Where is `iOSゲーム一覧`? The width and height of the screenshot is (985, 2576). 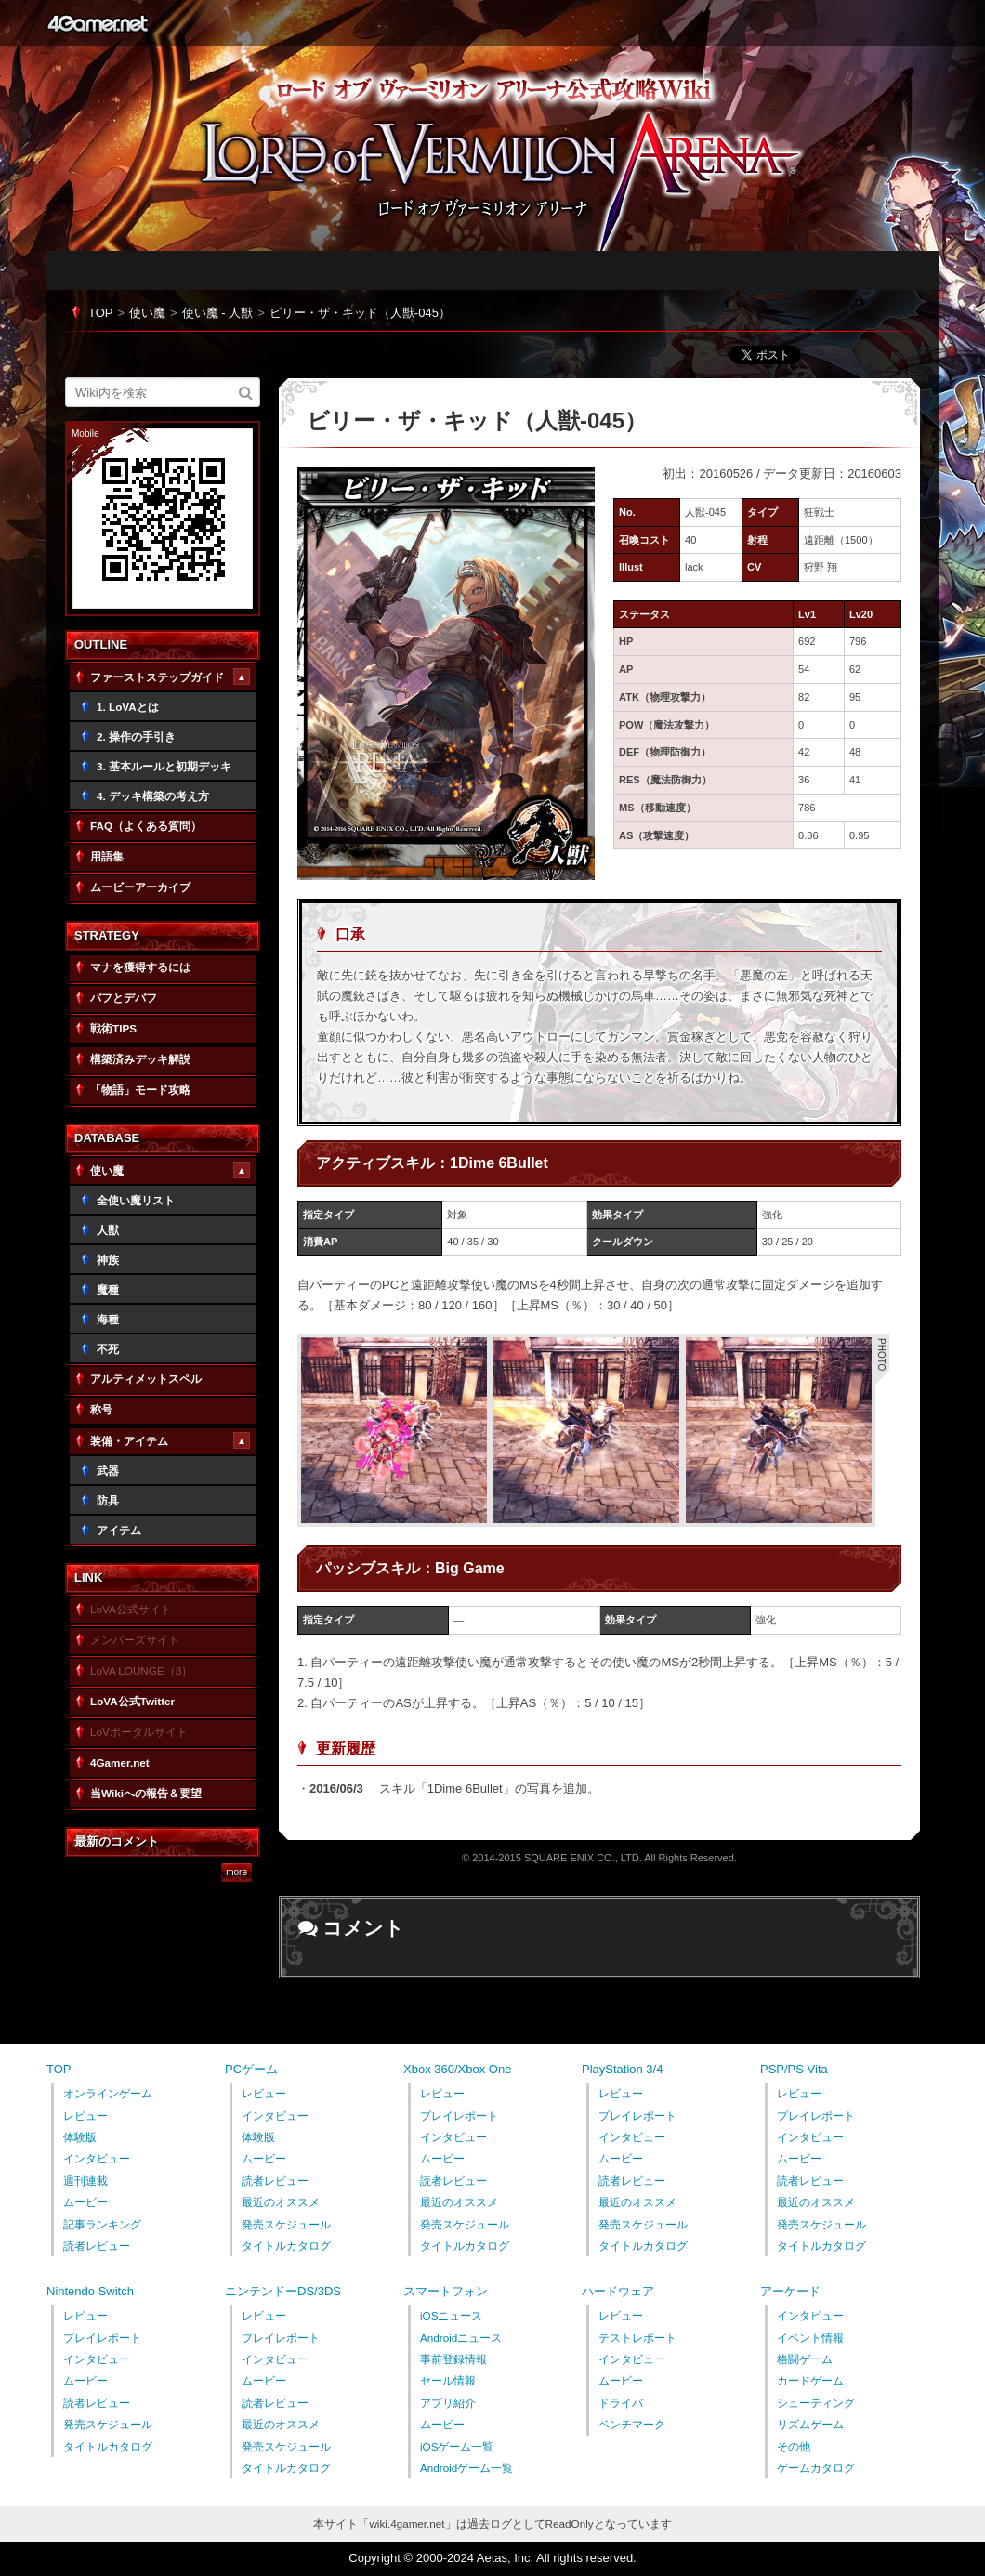
iOSゲーム一覧 is located at coordinates (456, 2446).